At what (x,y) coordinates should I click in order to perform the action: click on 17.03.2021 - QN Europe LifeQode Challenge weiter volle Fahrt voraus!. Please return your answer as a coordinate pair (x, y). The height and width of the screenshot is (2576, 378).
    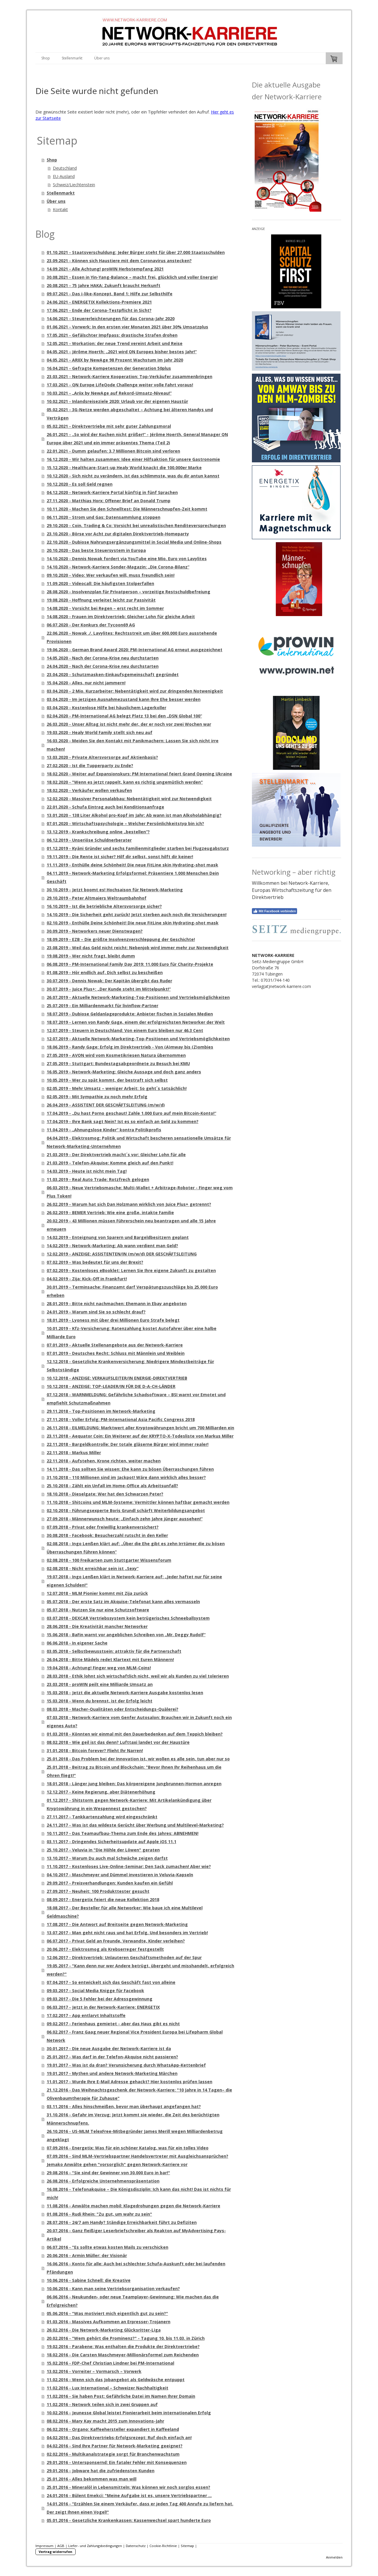
    Looking at the image, I should click on (120, 385).